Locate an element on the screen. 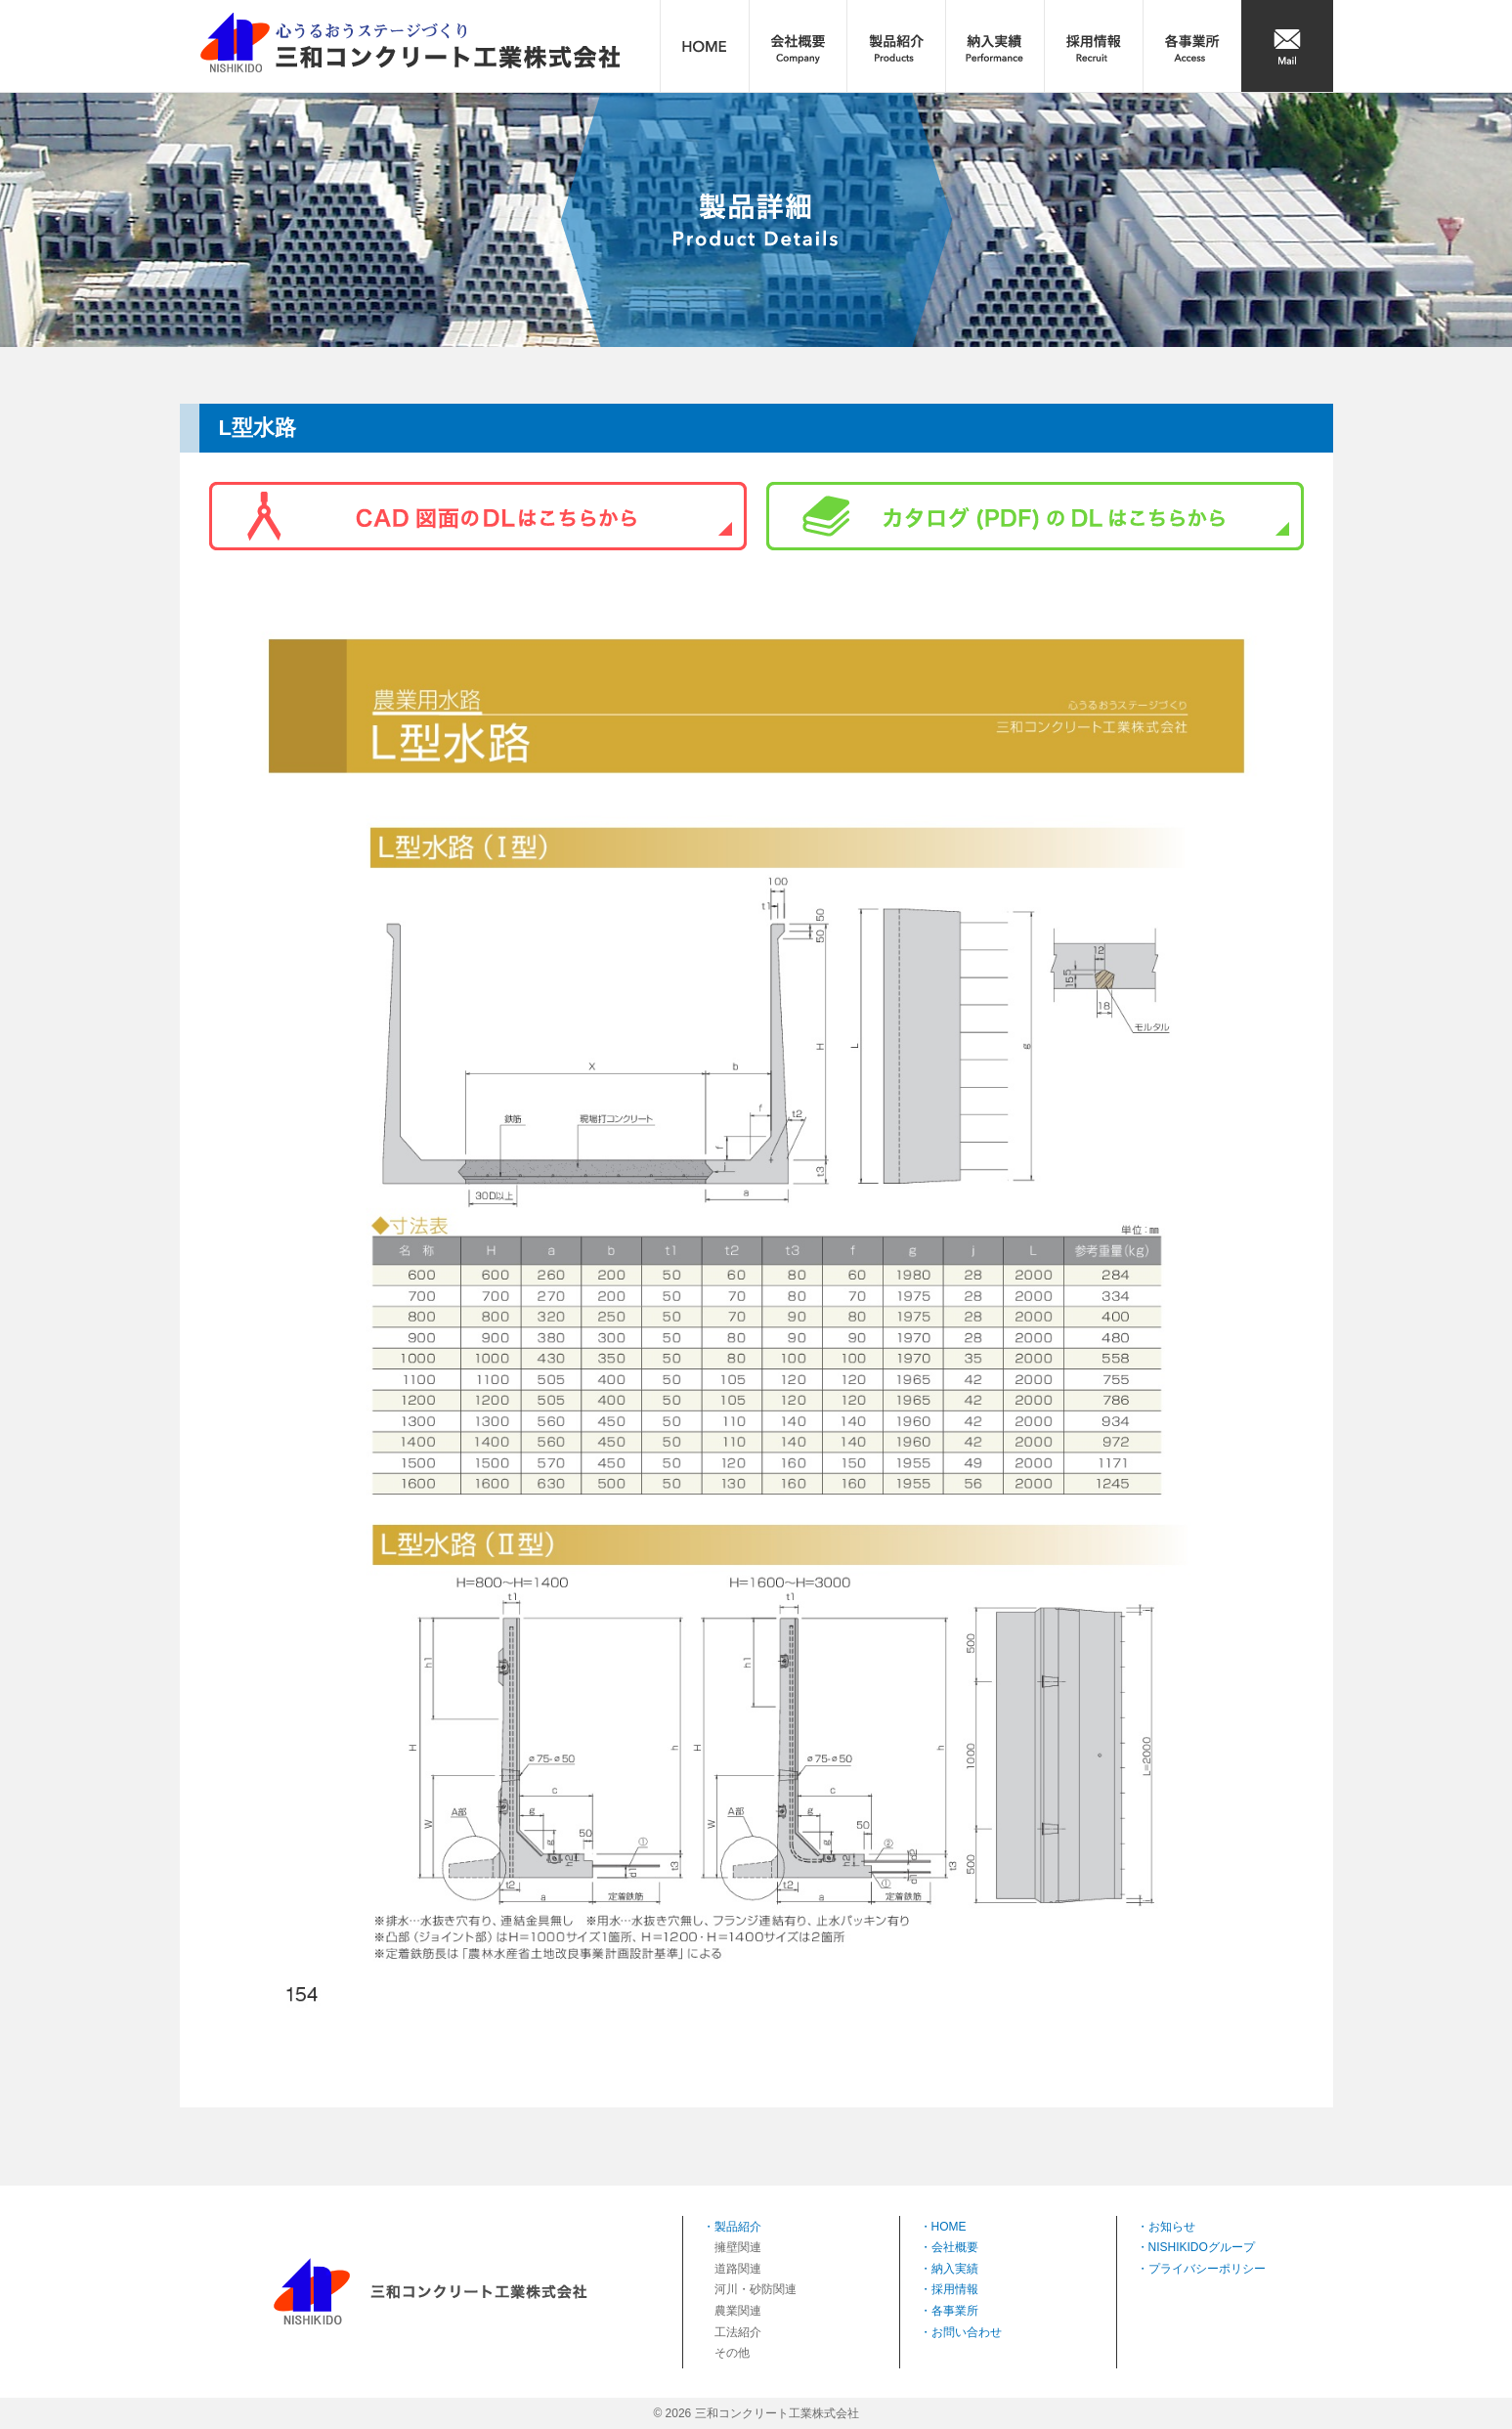 The width and height of the screenshot is (1512, 2429). 各事業所 is located at coordinates (954, 2311).